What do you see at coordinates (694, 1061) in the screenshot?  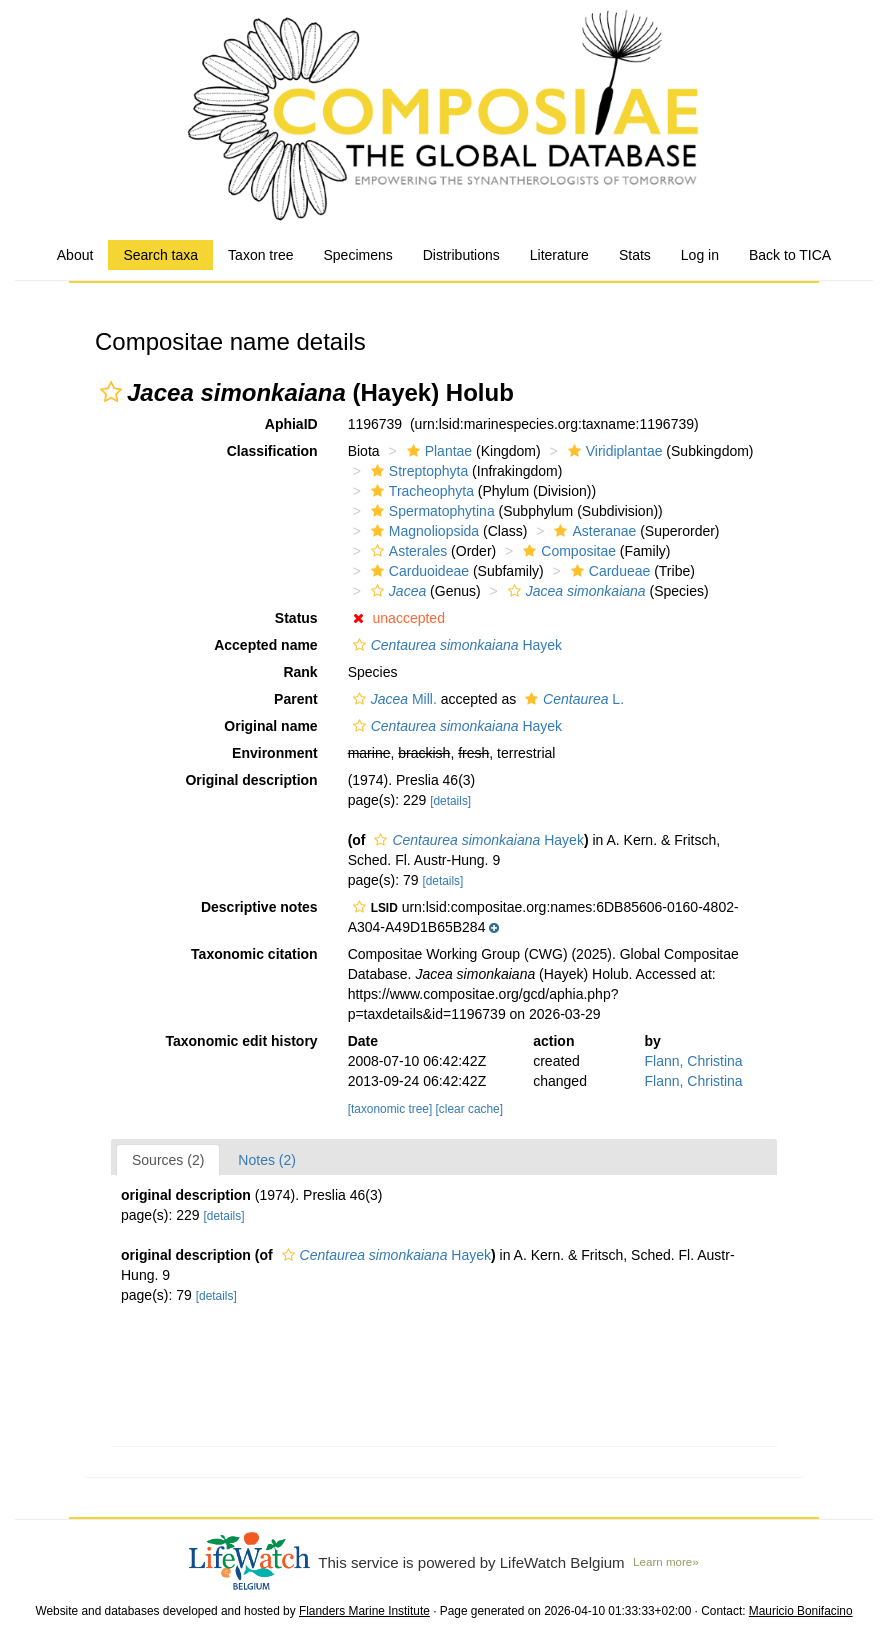 I see `Flann, Christina` at bounding box center [694, 1061].